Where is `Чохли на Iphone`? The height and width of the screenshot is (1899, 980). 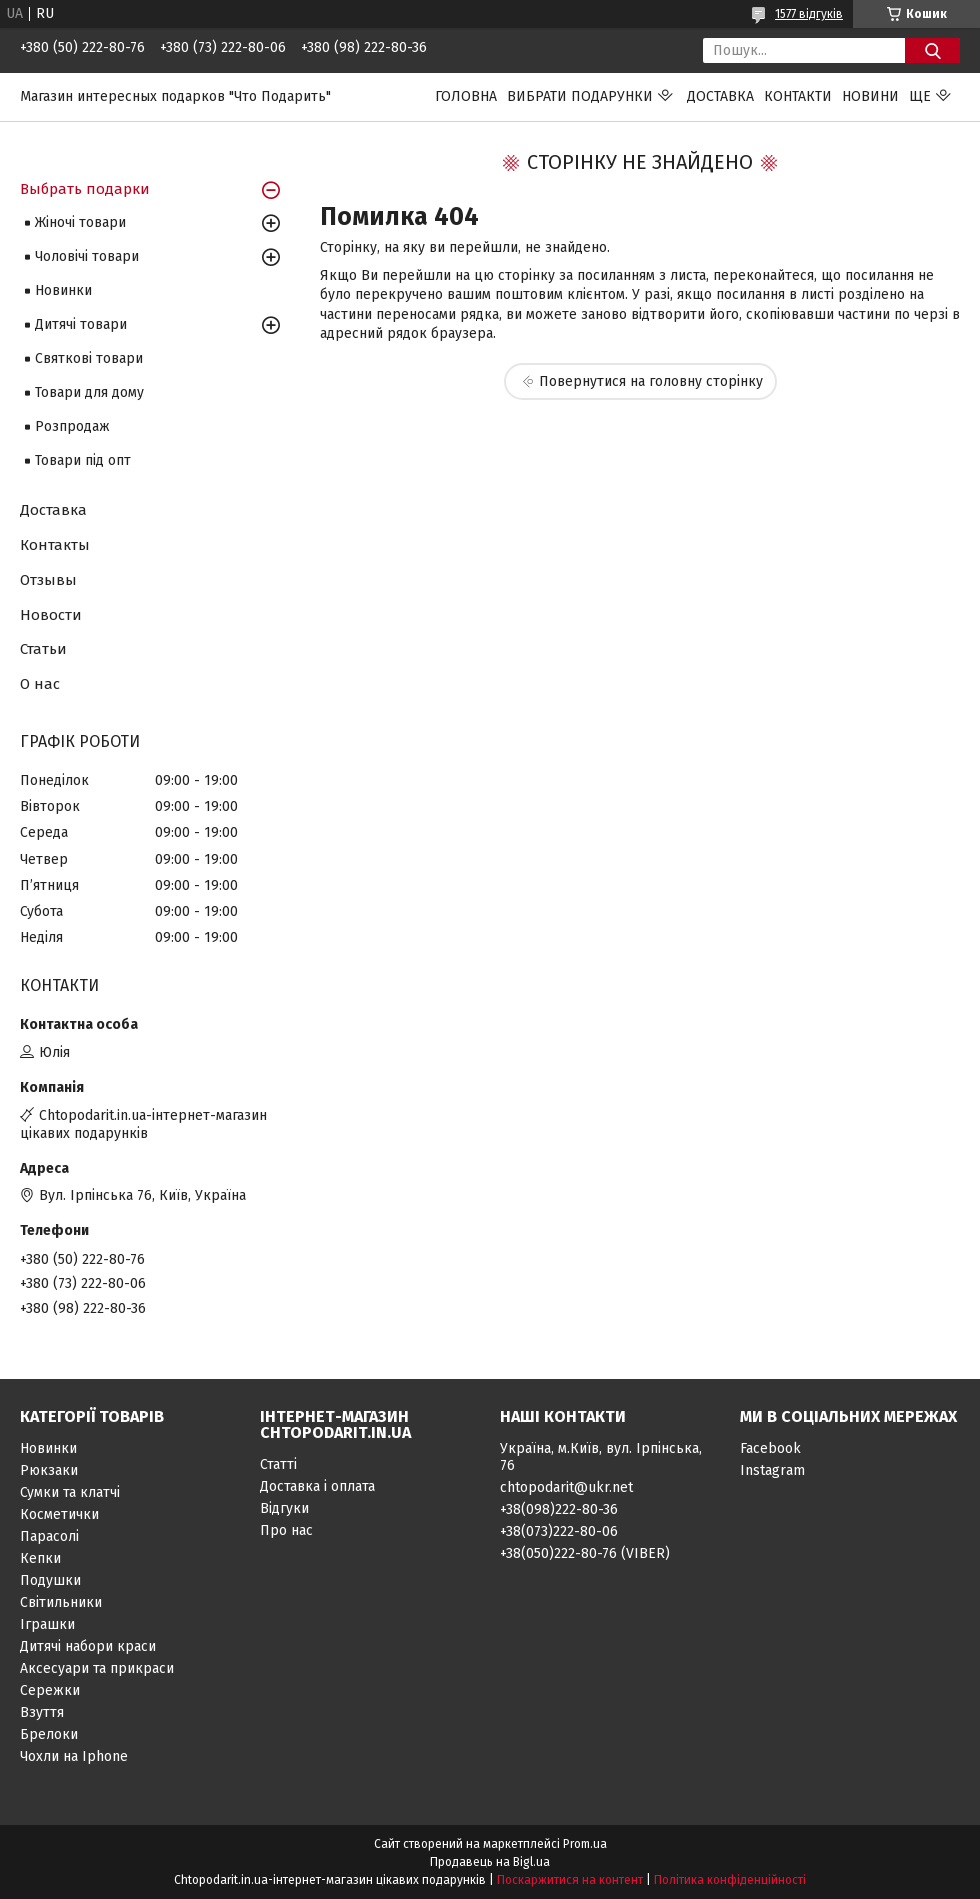
Чохли на Iphone is located at coordinates (74, 1756).